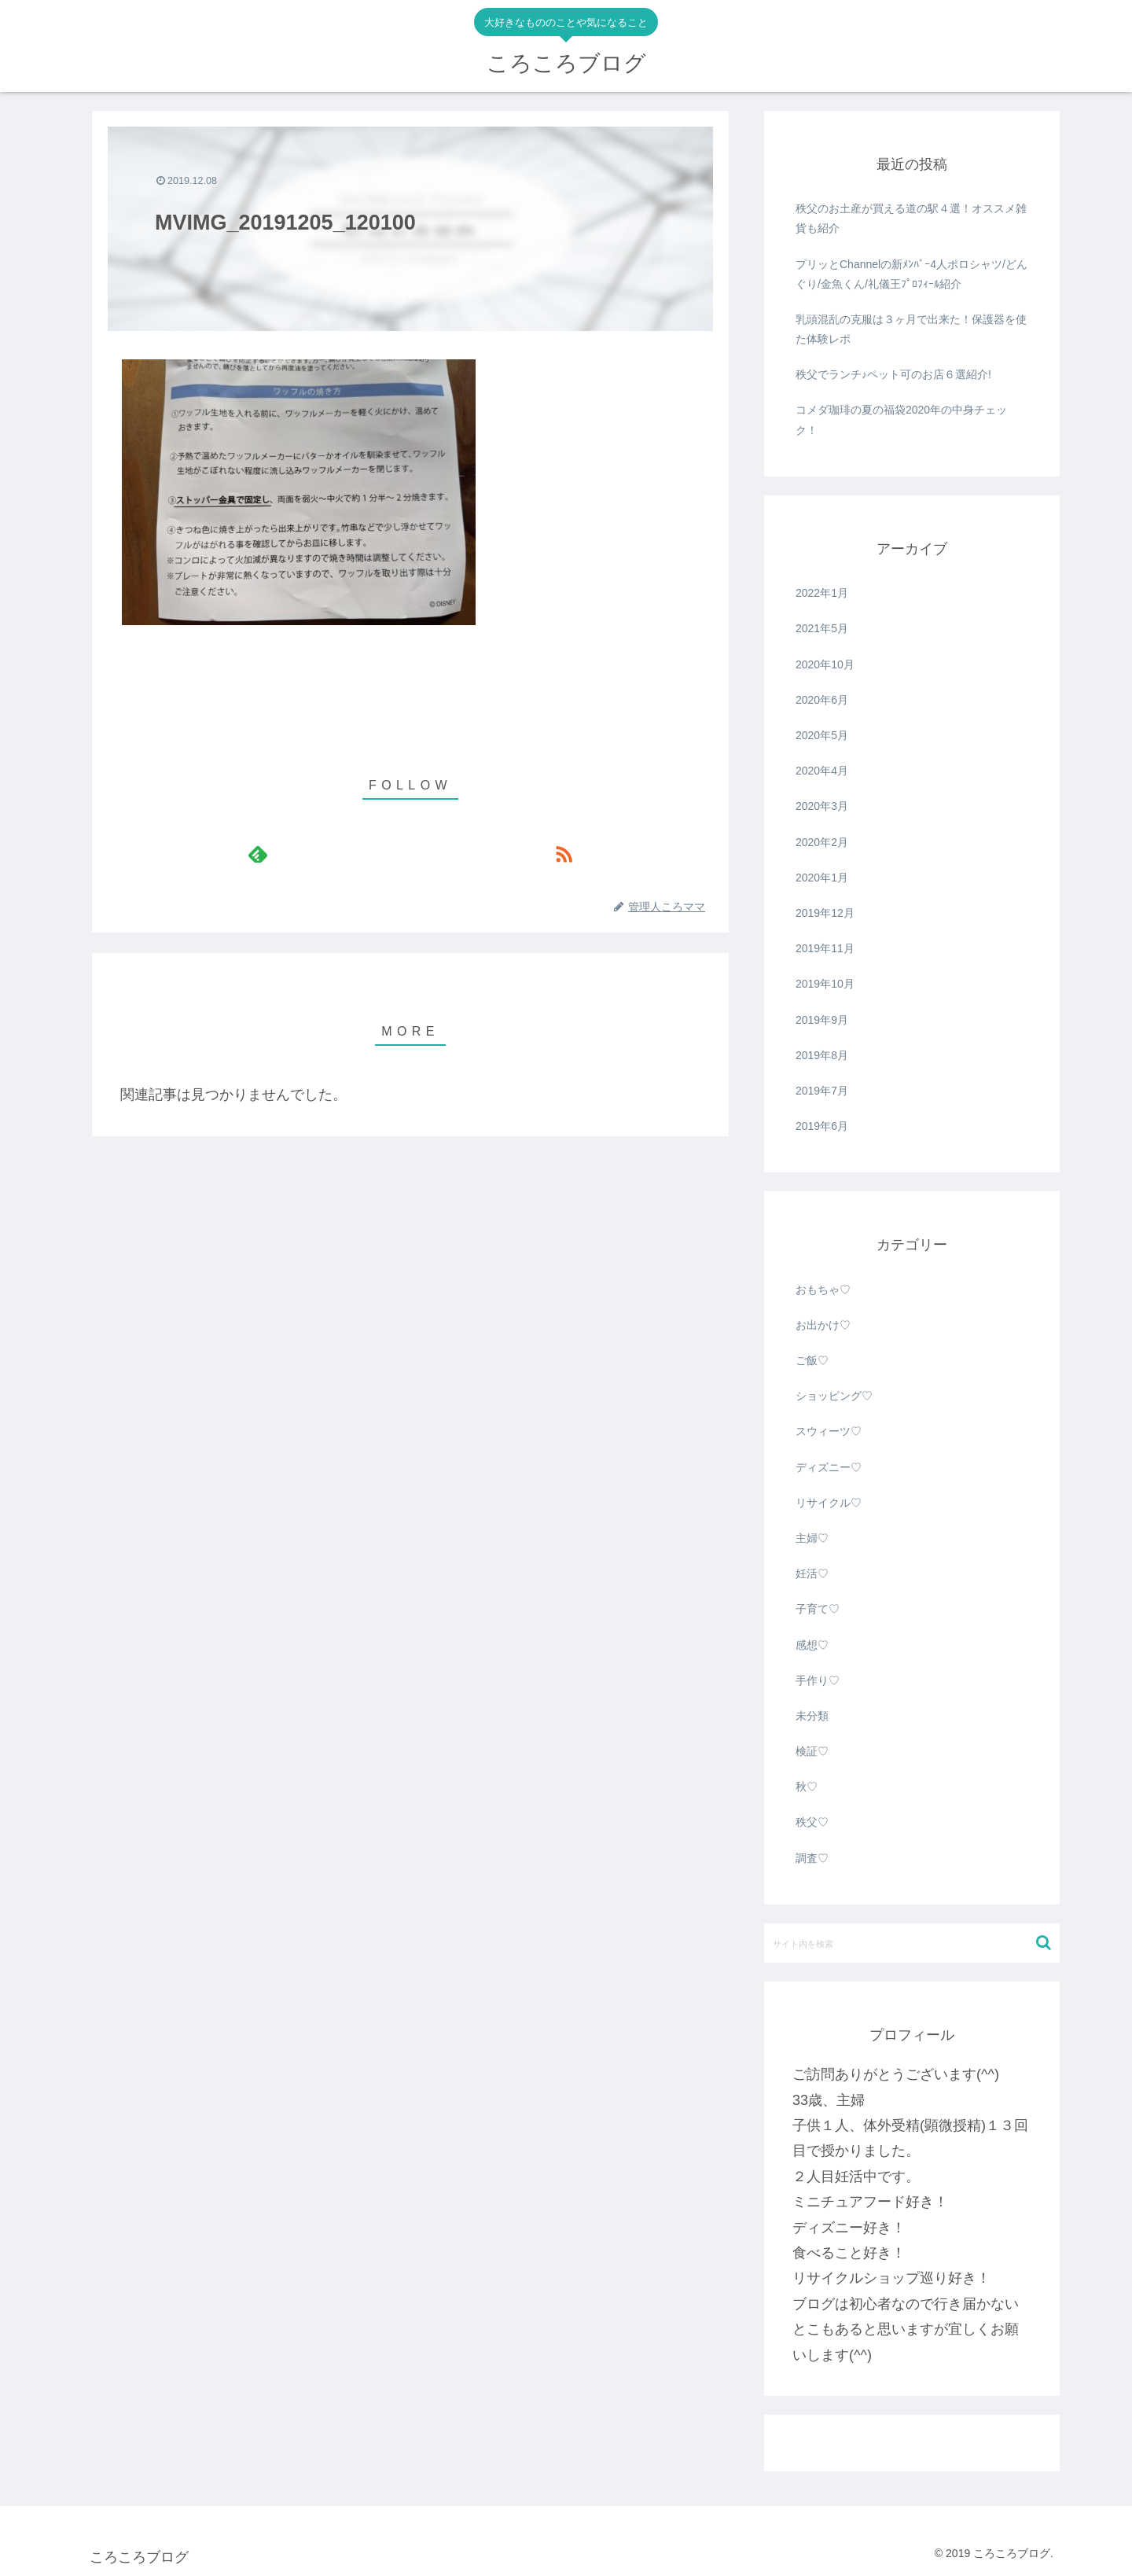 The image size is (1132, 2576). Describe the element at coordinates (812, 1715) in the screenshot. I see `未分類` at that location.